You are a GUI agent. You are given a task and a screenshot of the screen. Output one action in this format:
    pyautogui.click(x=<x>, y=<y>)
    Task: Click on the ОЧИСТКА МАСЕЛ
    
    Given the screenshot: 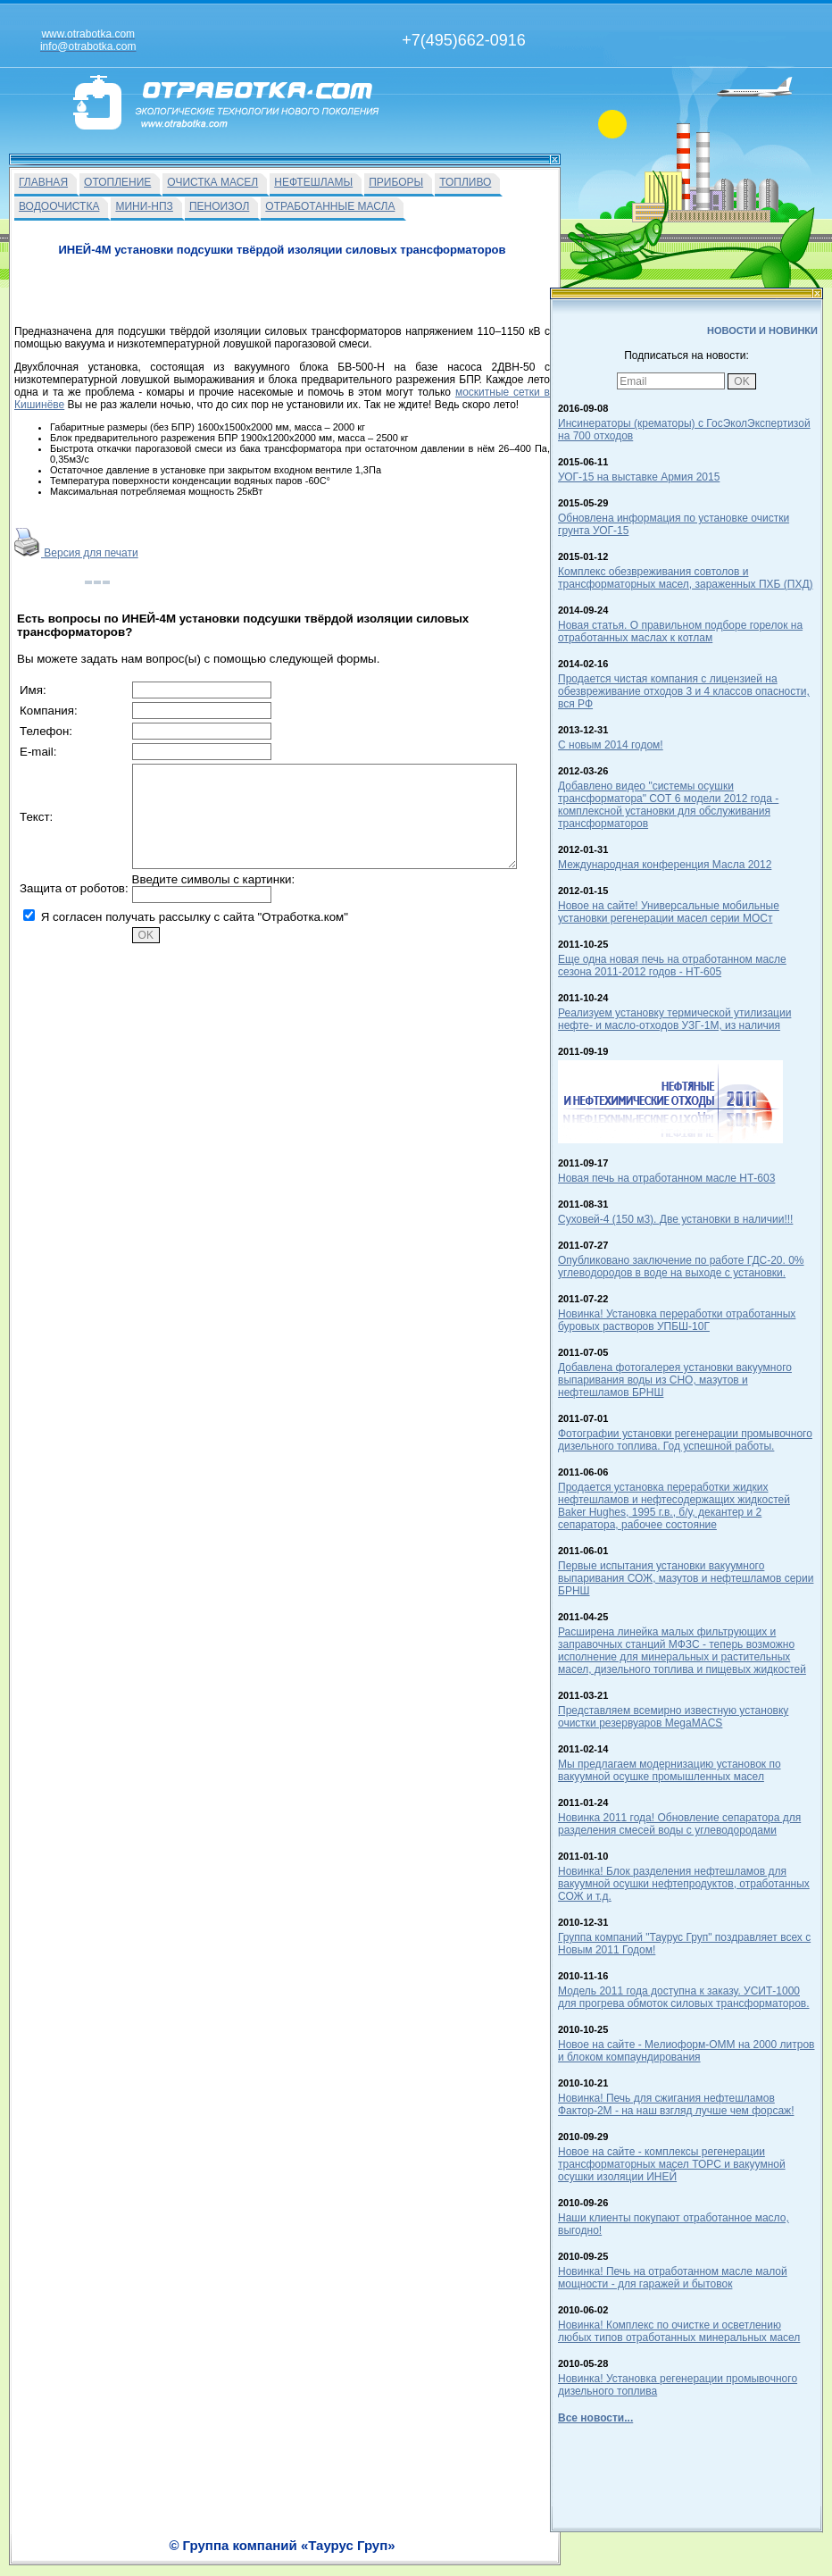 What is the action you would take?
    pyautogui.click(x=212, y=182)
    